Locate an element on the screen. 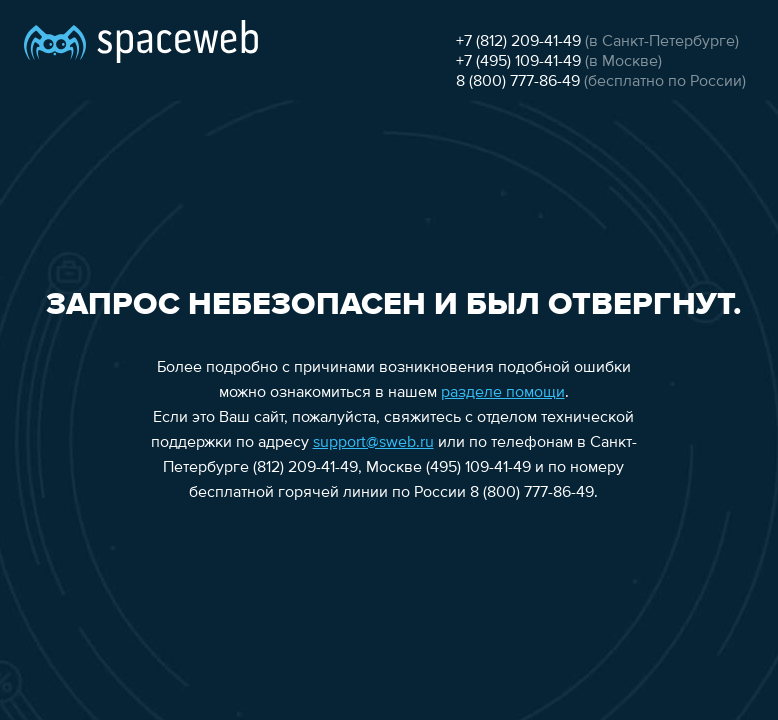 The width and height of the screenshot is (778, 720). +7 (495) 109-41-49 is located at coordinates (518, 62).